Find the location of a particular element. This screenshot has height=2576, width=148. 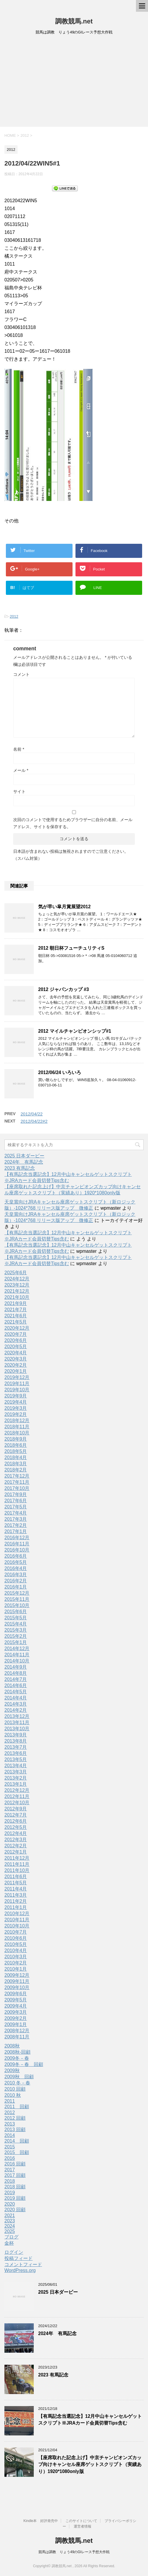

2012年2月 is located at coordinates (15, 1845).